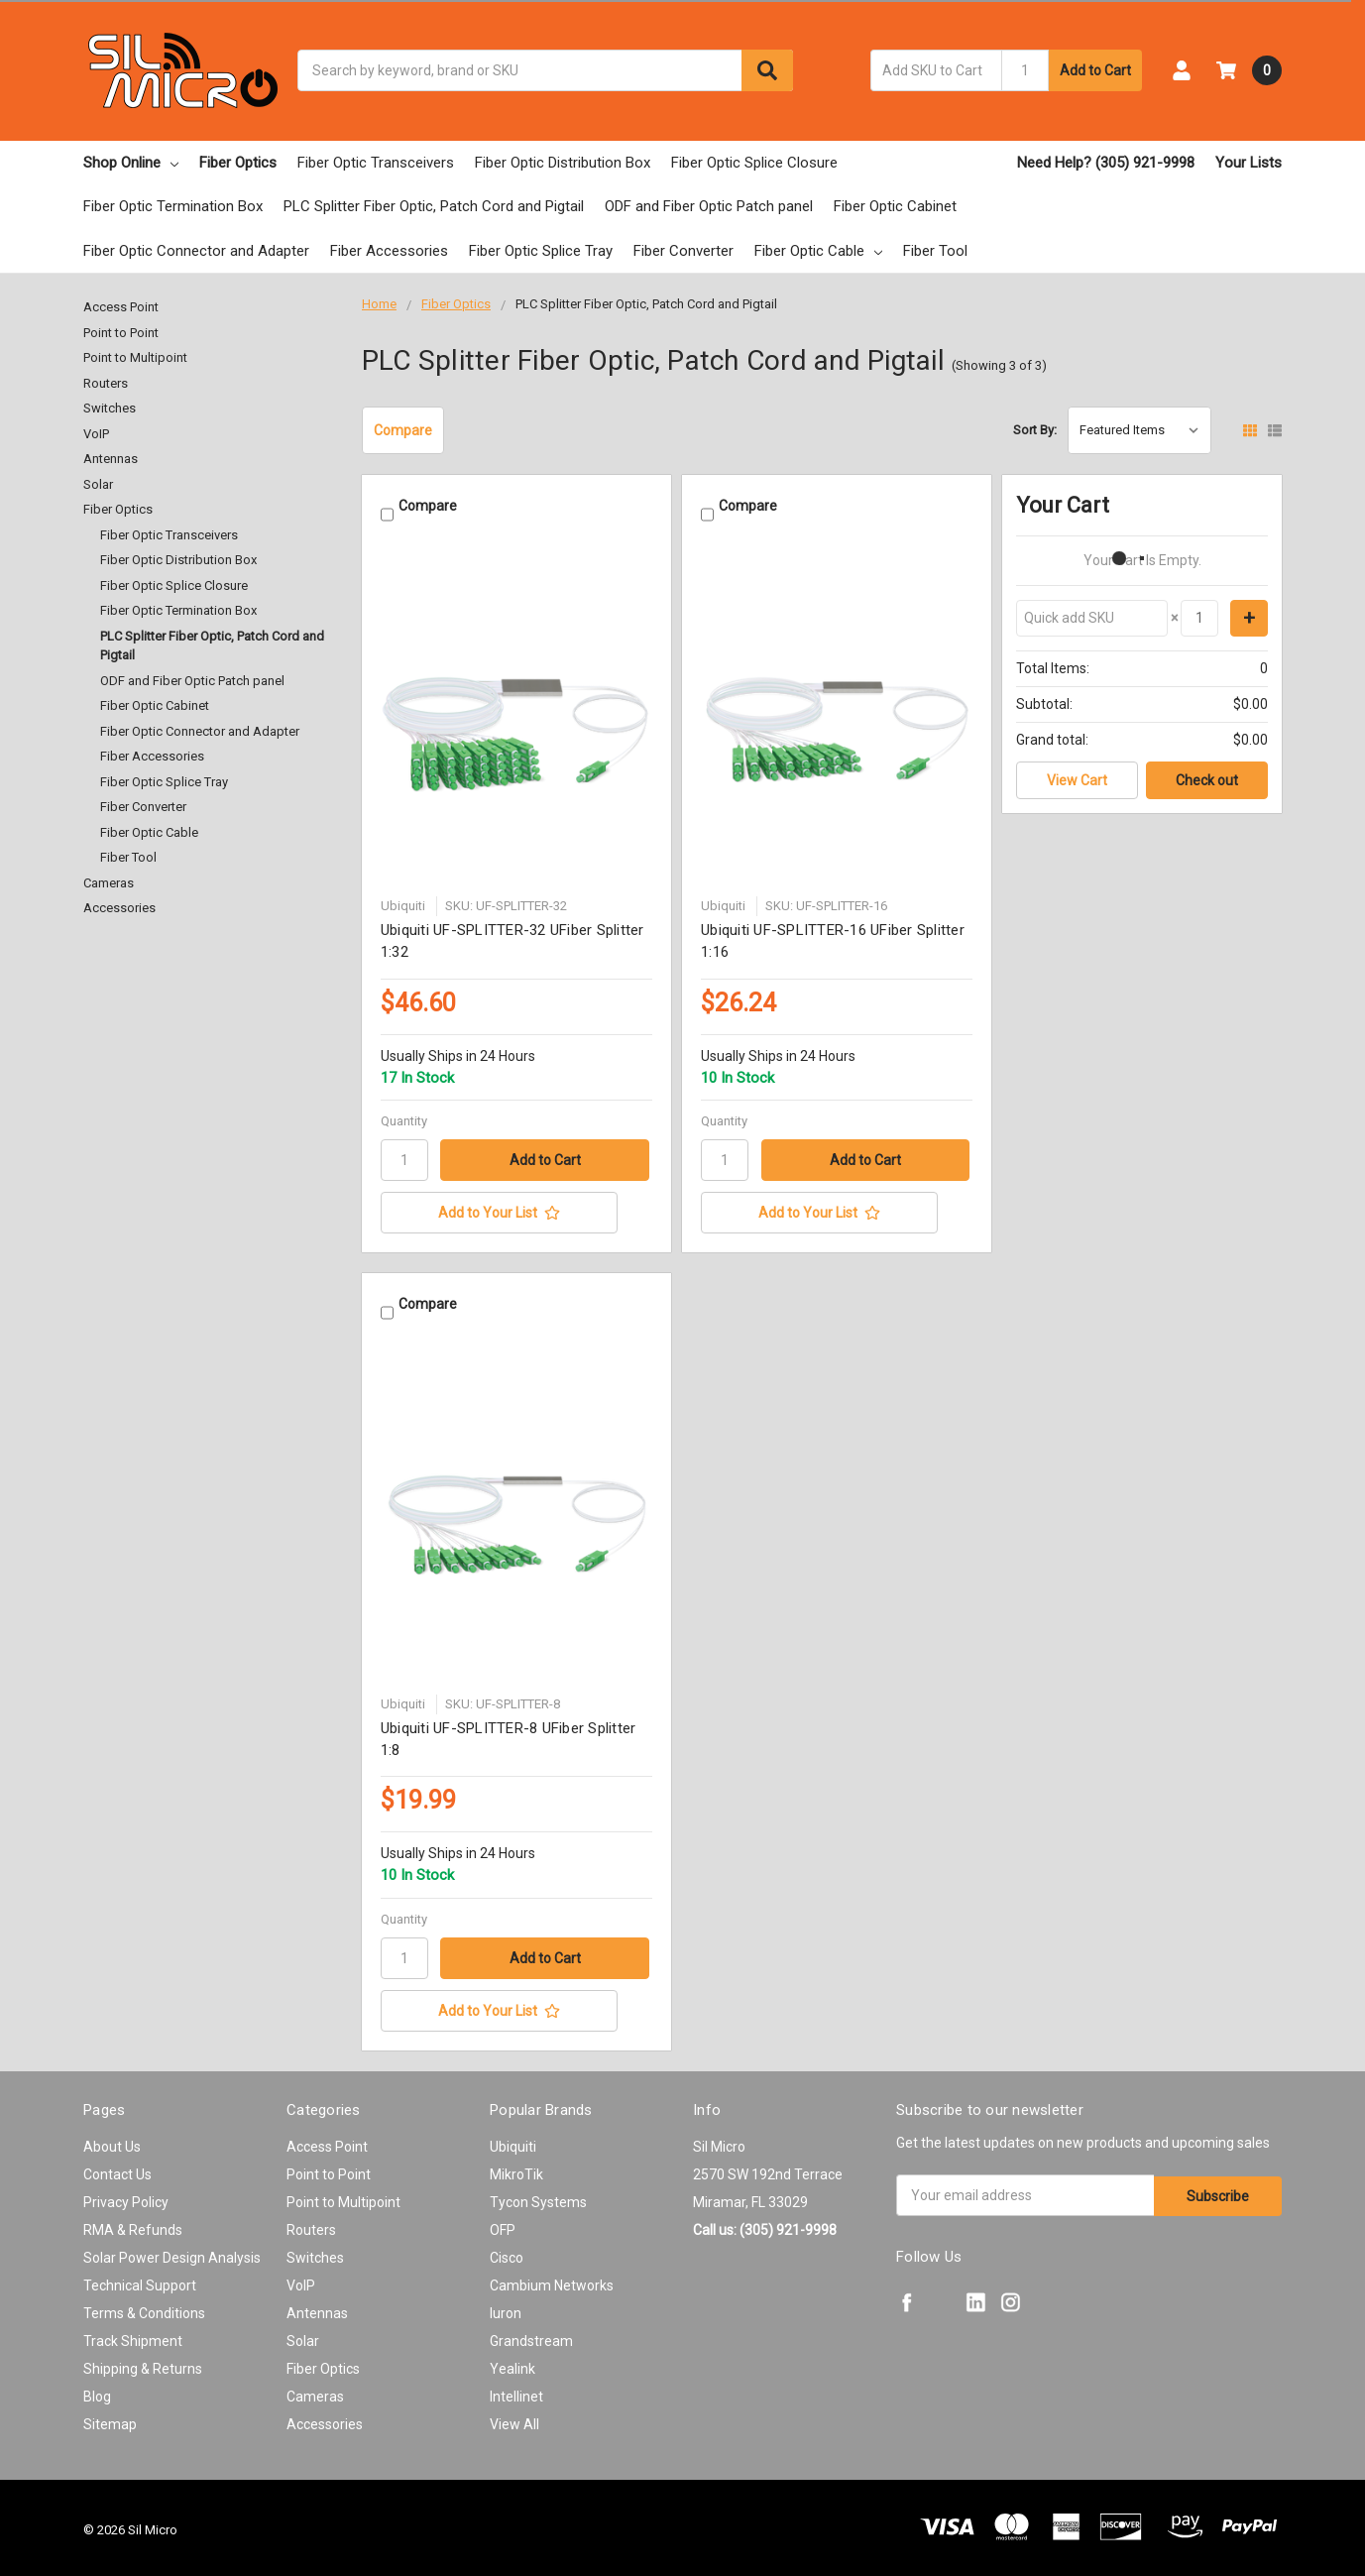 Image resolution: width=1365 pixels, height=2576 pixels. What do you see at coordinates (516, 1210) in the screenshot?
I see `[Add to Your List]` at bounding box center [516, 1210].